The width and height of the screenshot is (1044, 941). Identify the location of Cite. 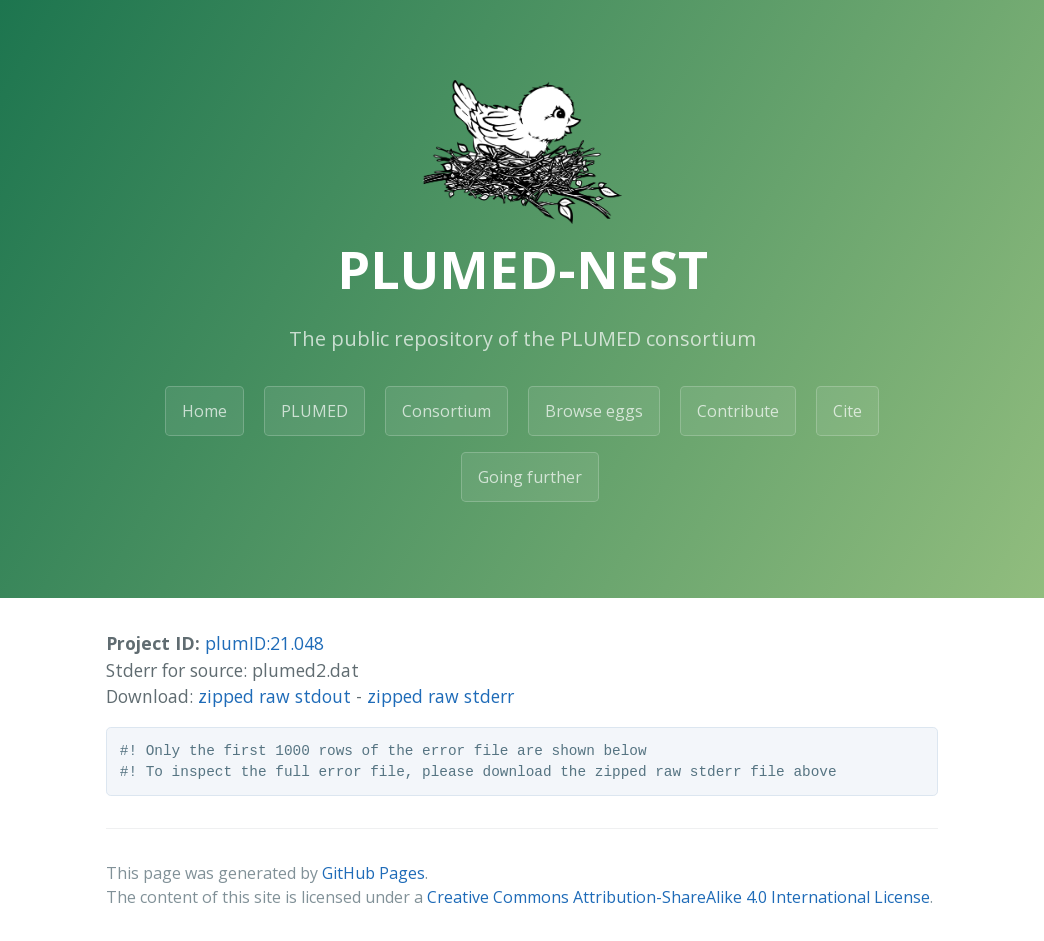
(847, 411).